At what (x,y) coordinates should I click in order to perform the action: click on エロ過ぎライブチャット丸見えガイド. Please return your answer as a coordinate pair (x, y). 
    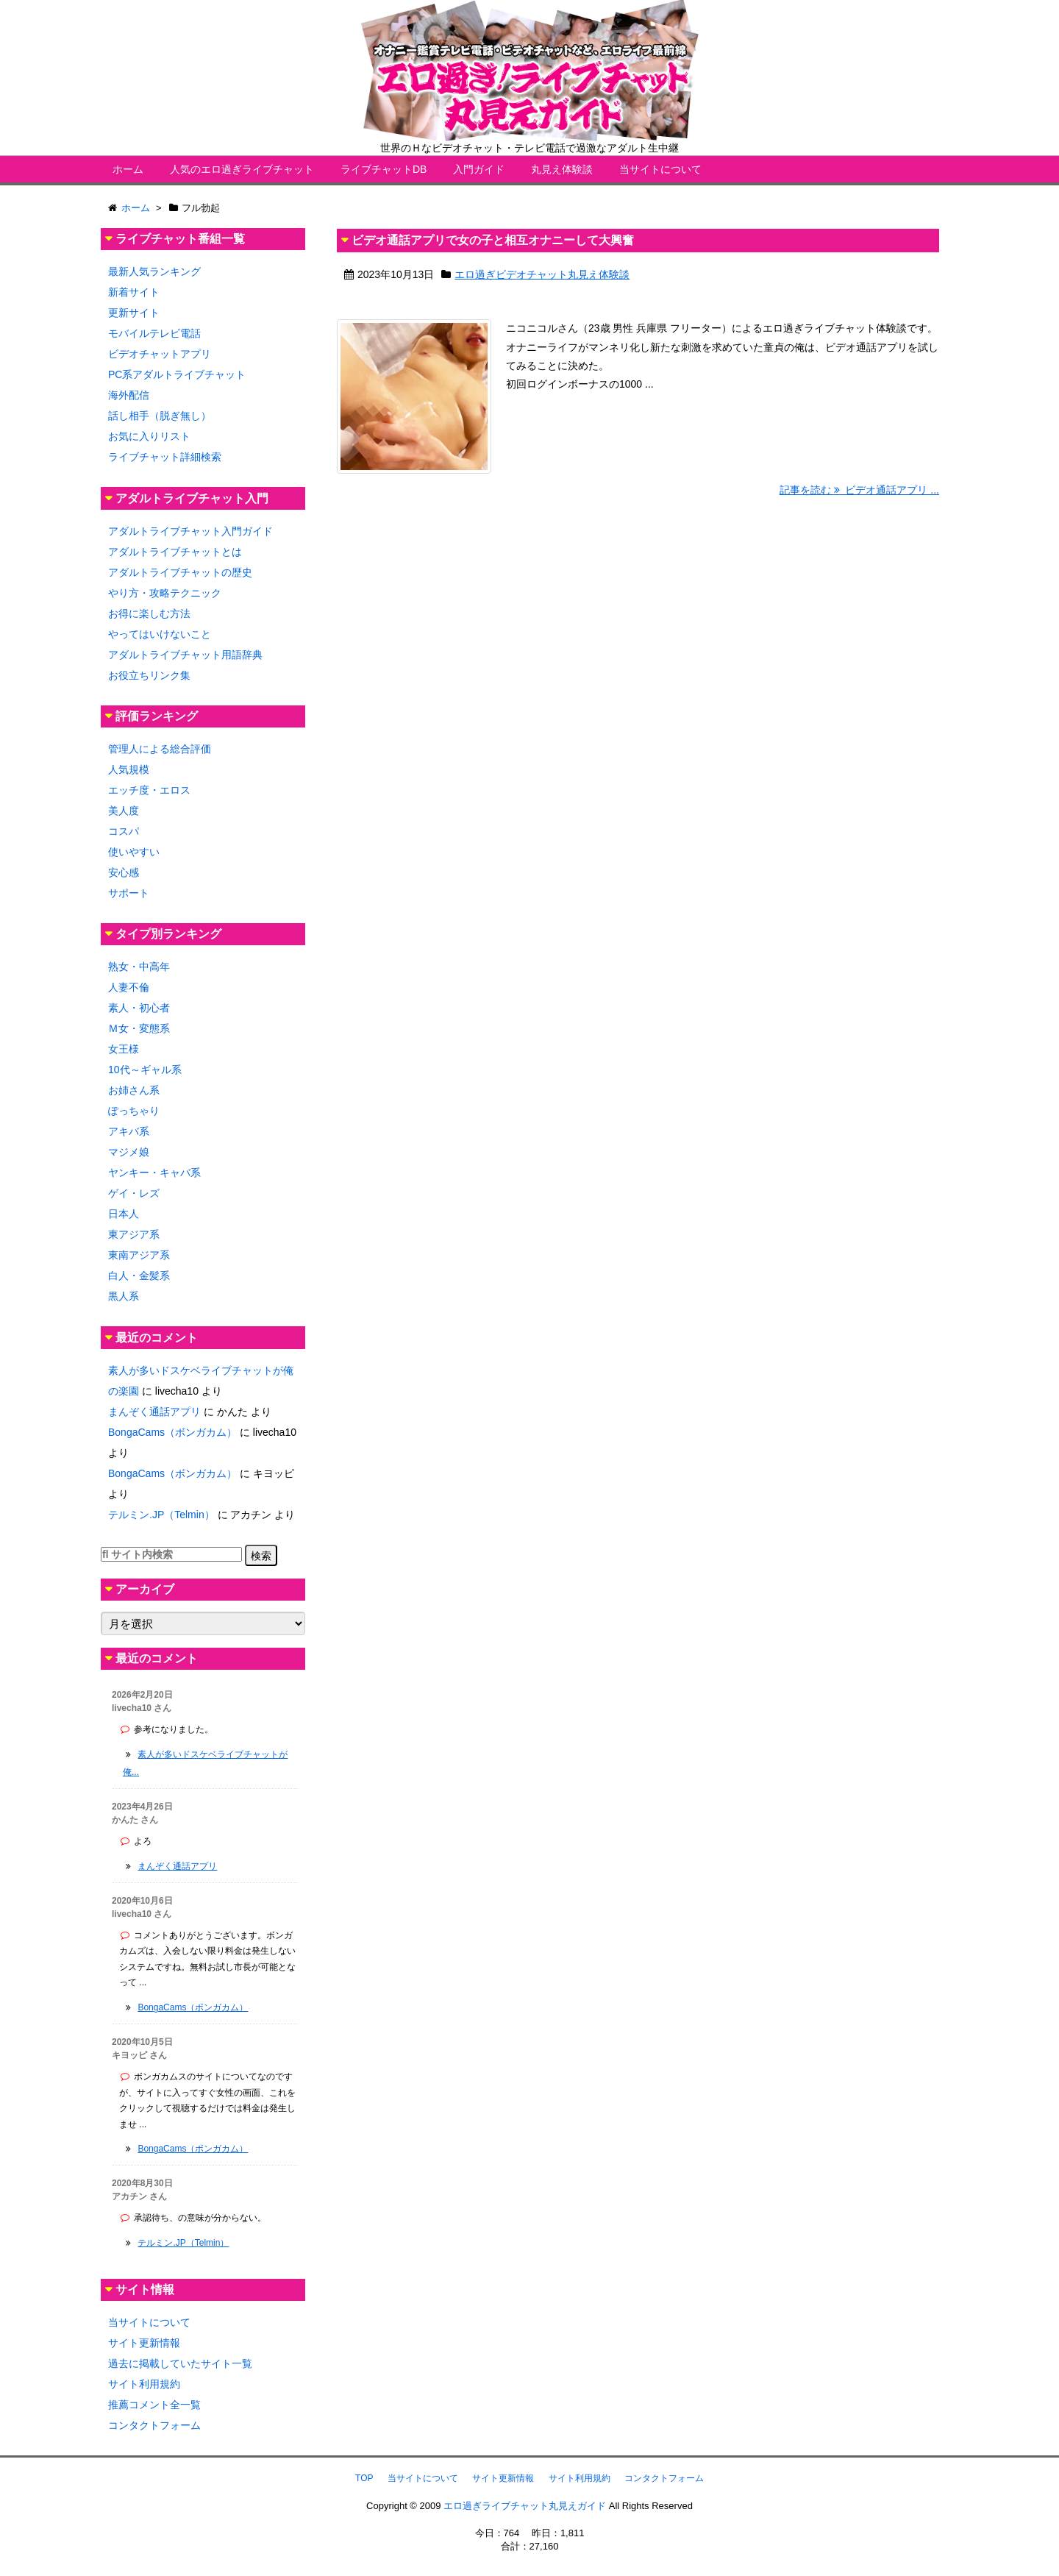
    Looking at the image, I should click on (524, 2505).